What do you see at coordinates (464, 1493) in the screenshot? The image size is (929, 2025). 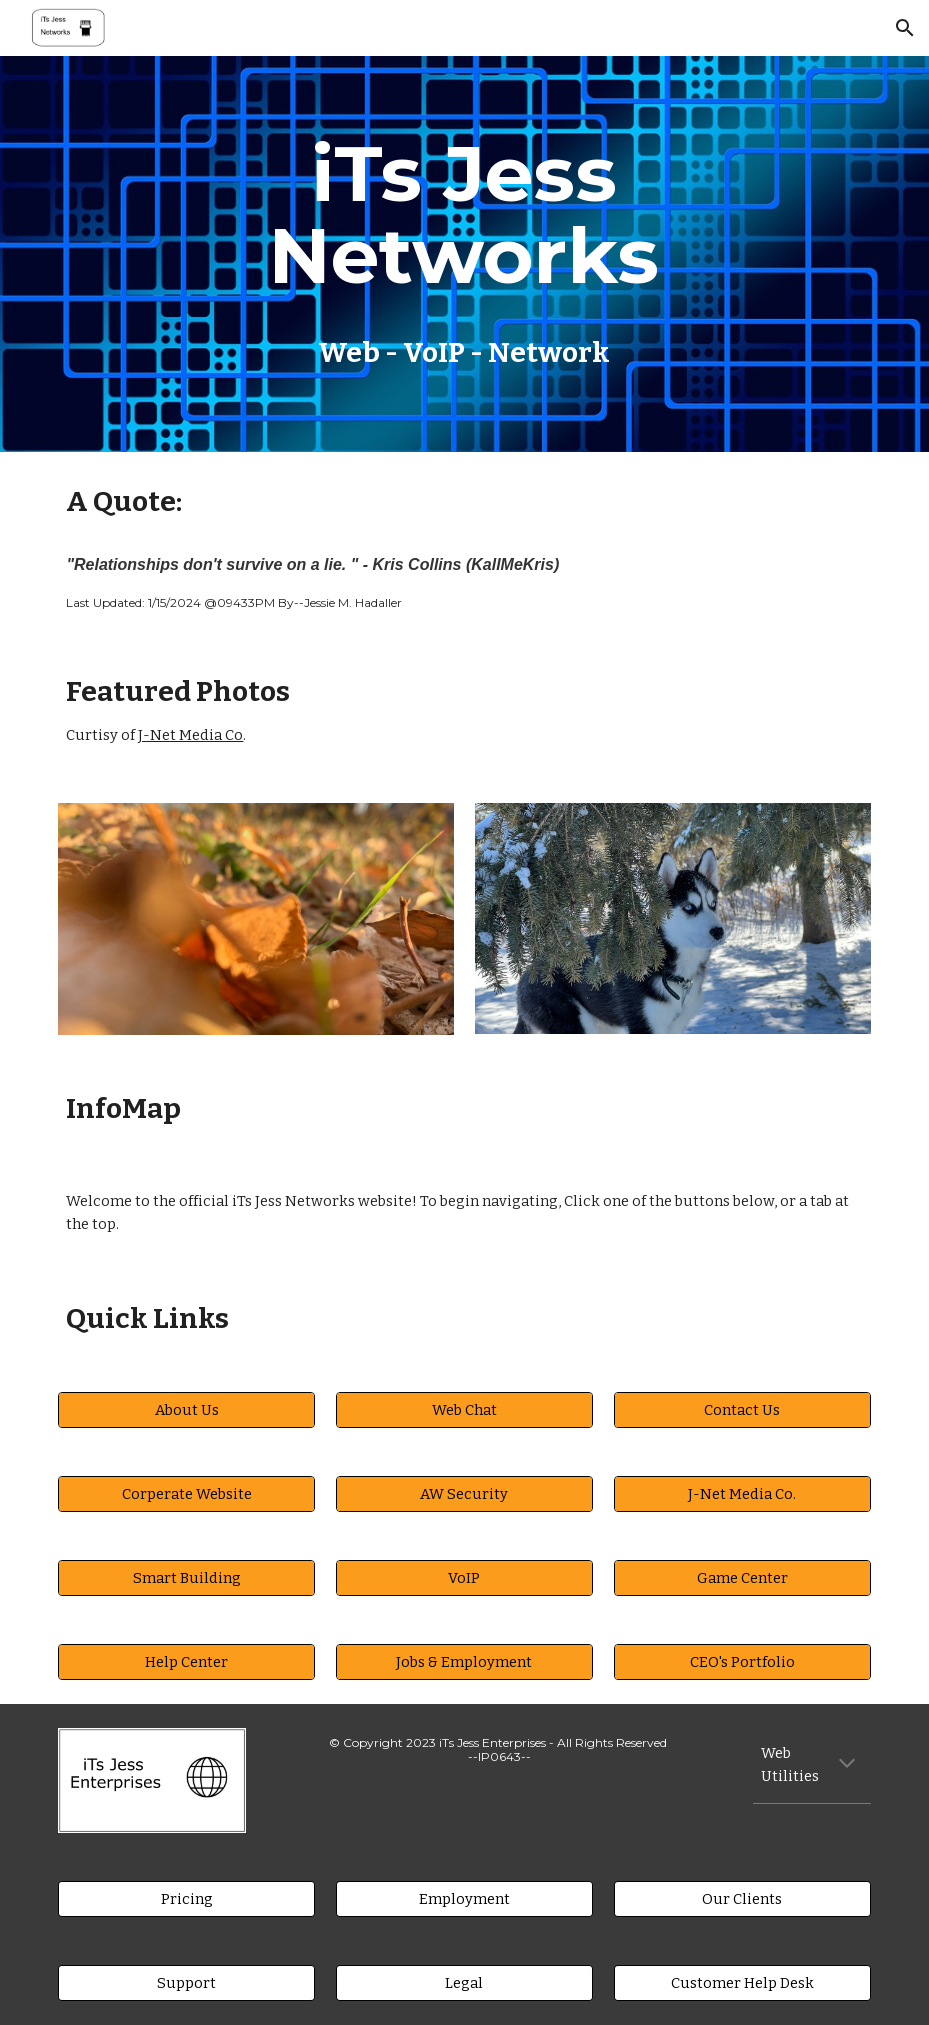 I see `[AW Security]` at bounding box center [464, 1493].